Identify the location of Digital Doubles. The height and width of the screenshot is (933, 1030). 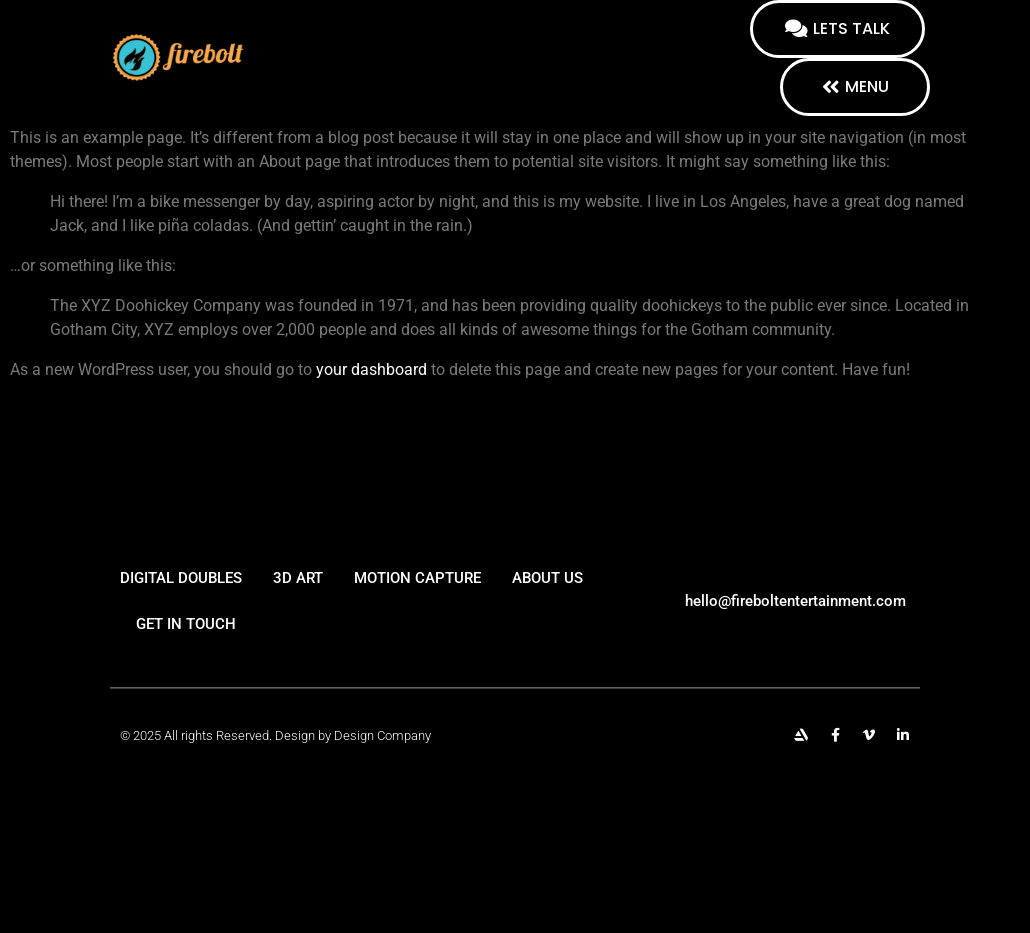
(181, 594).